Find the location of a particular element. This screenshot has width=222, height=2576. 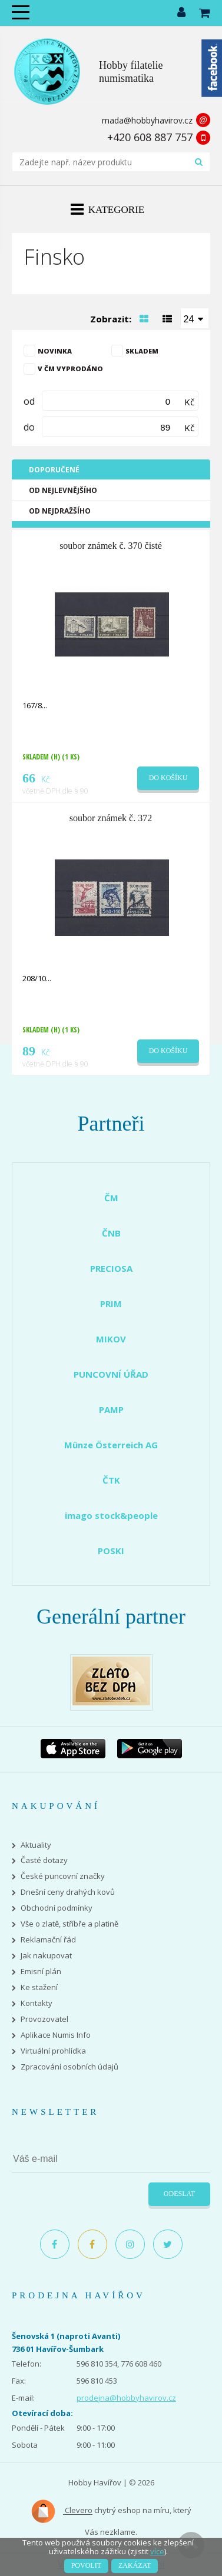

Jak nakupovat is located at coordinates (46, 1955).